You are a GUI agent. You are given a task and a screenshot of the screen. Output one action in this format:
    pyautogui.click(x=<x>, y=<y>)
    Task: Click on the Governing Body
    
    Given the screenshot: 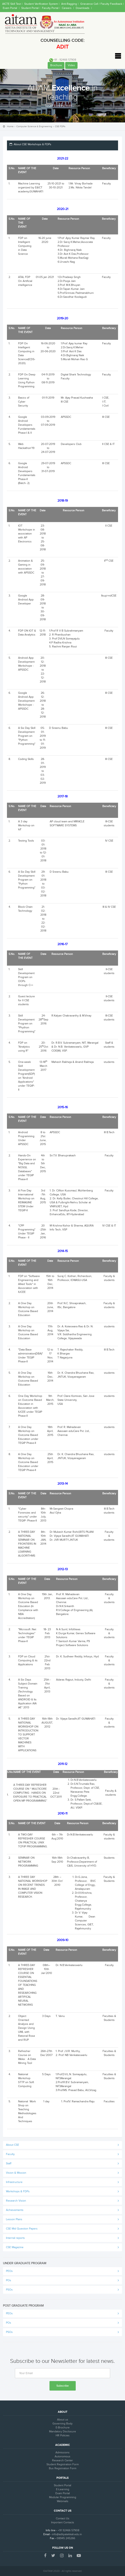 What is the action you would take?
    pyautogui.click(x=62, y=2423)
    